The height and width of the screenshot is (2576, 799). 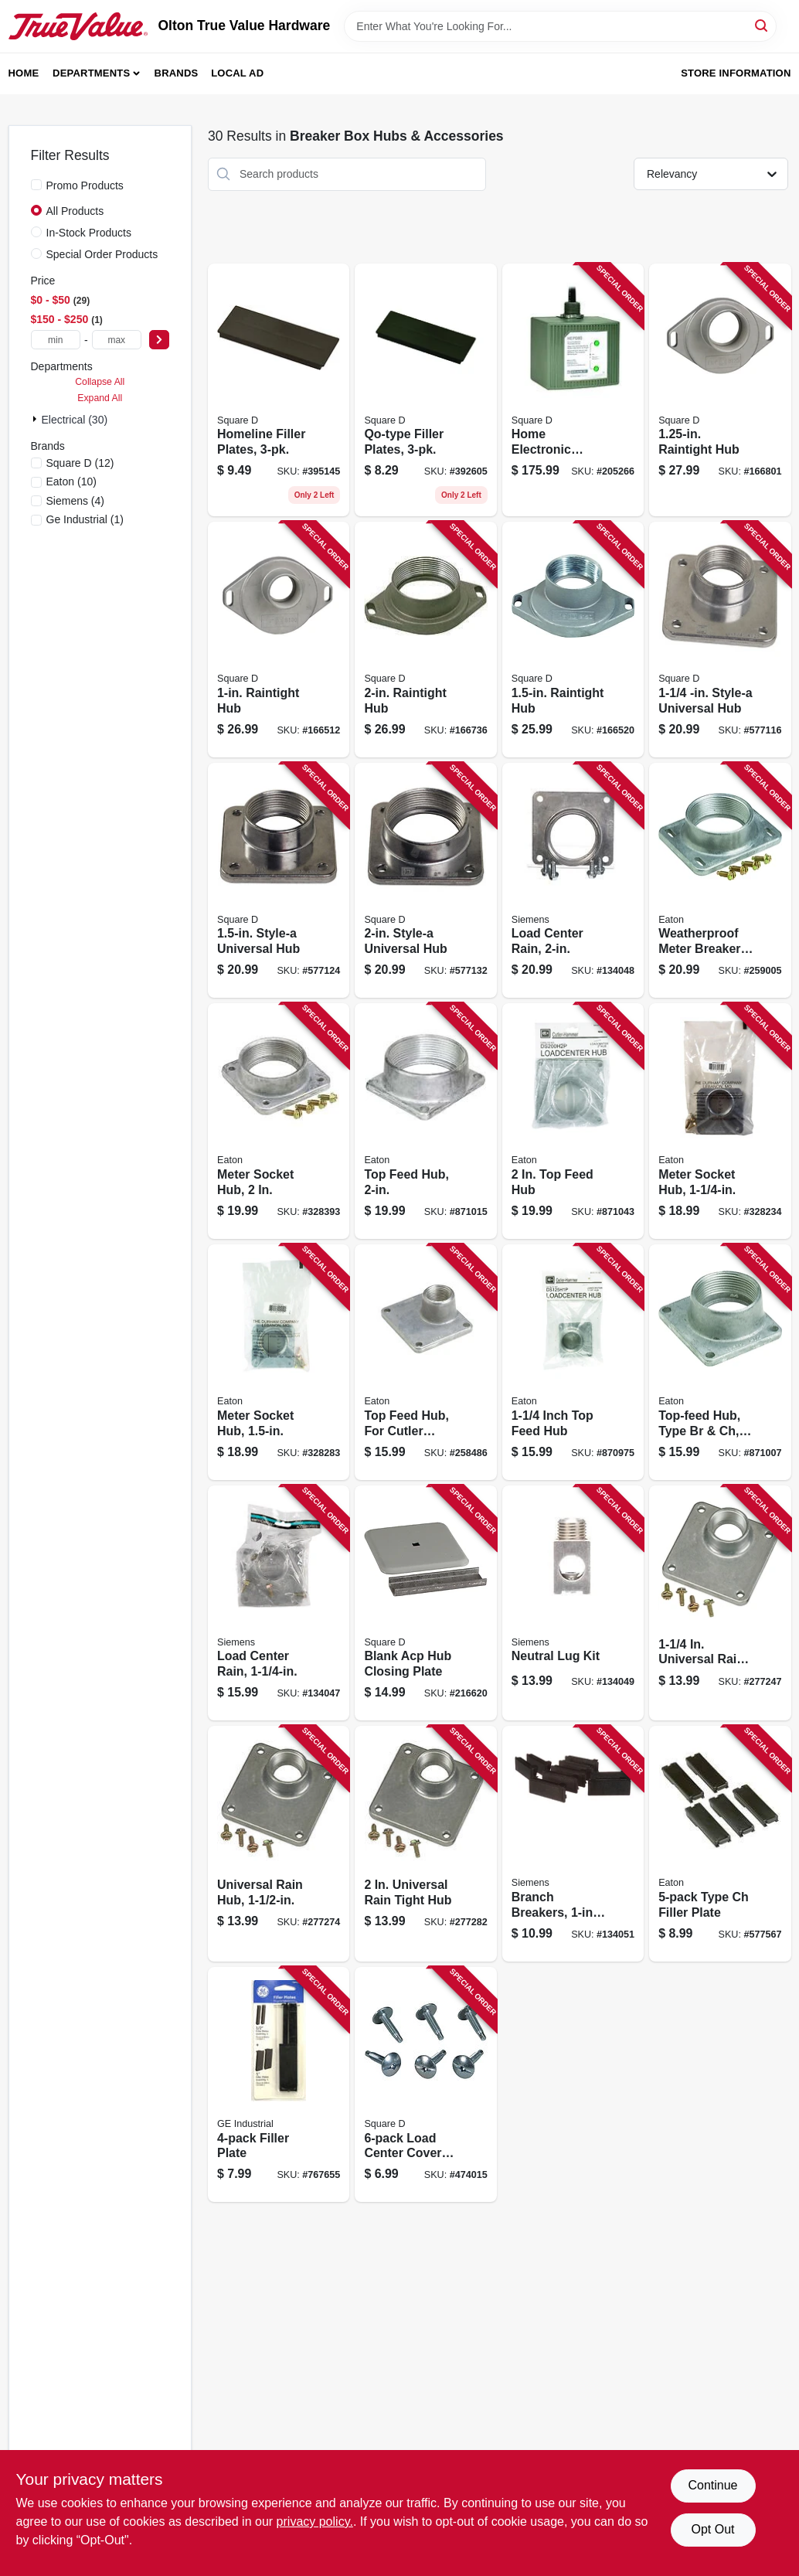 I want to click on [Go to branch-breakers-filler-plate-783087906808 product page], so click(x=573, y=1844).